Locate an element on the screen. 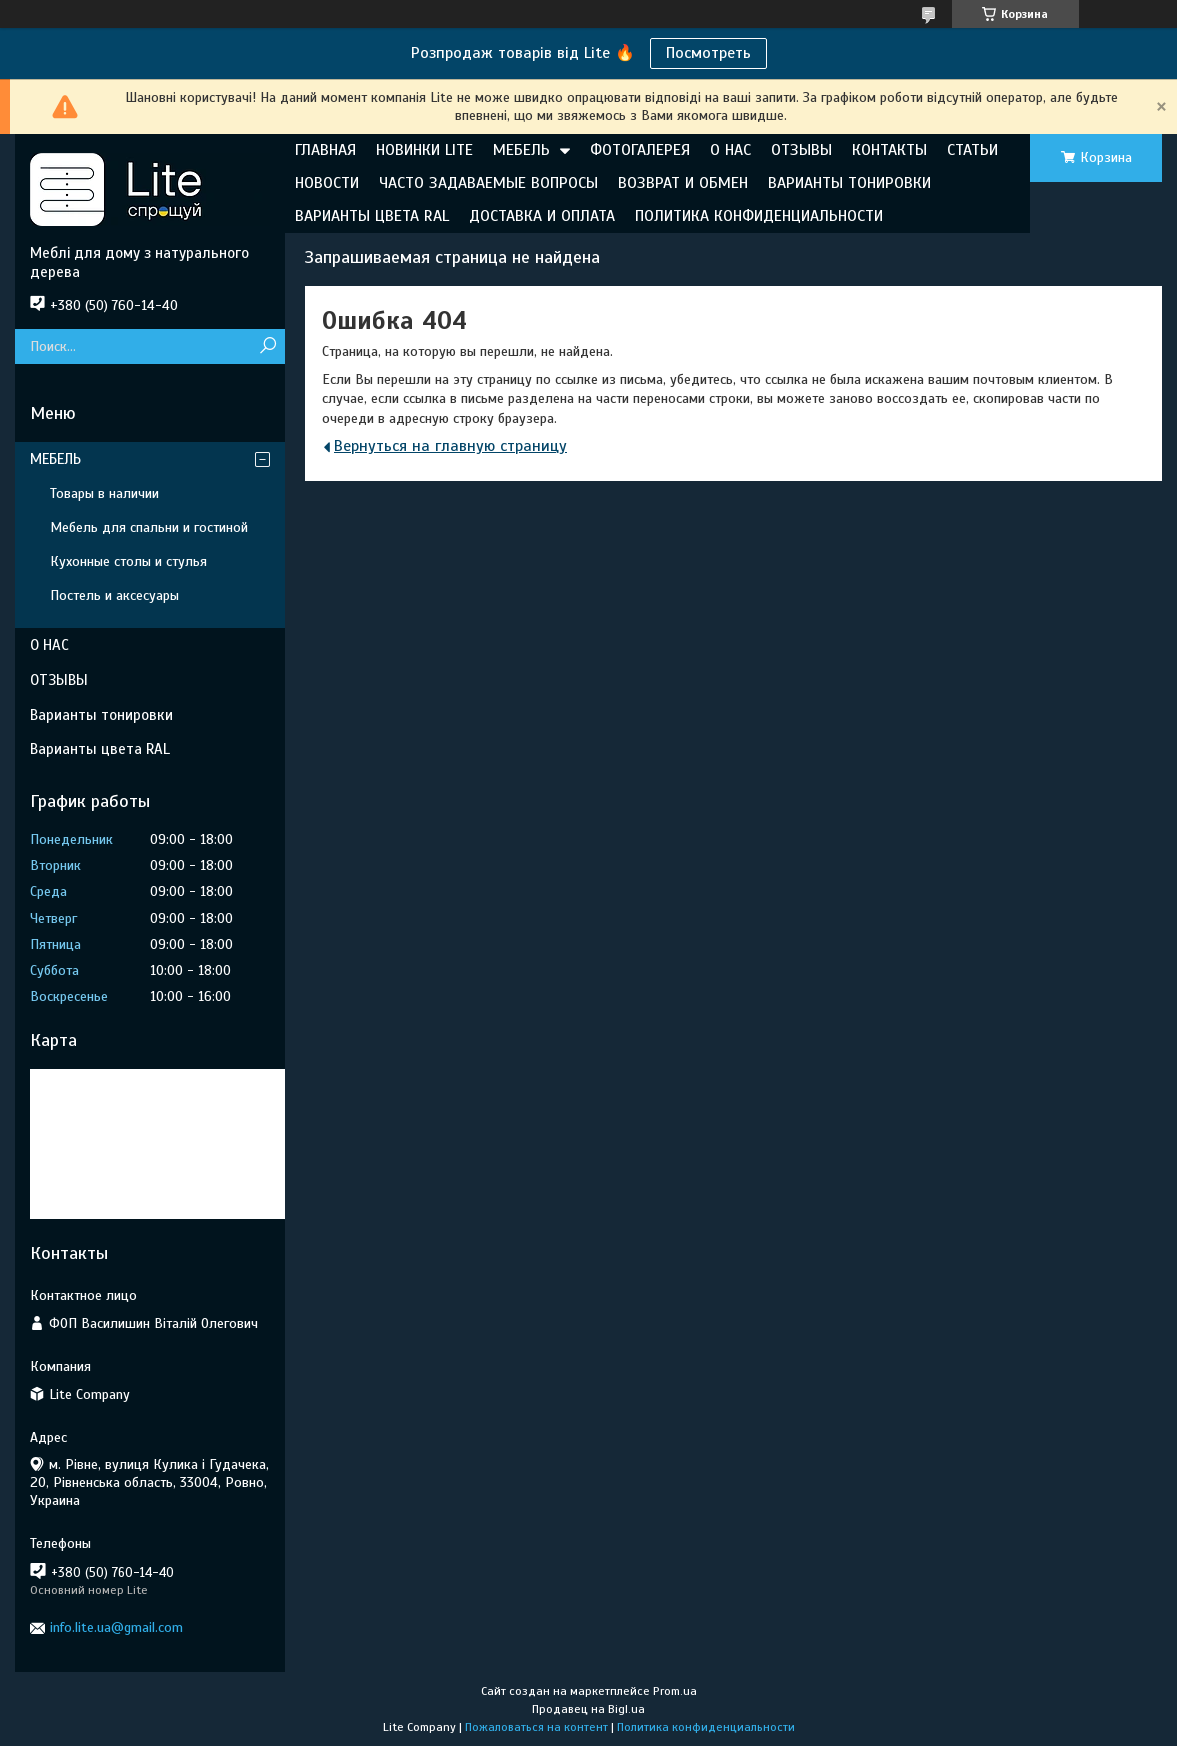 The image size is (1177, 1746). КОНТАКТЫ is located at coordinates (889, 150).